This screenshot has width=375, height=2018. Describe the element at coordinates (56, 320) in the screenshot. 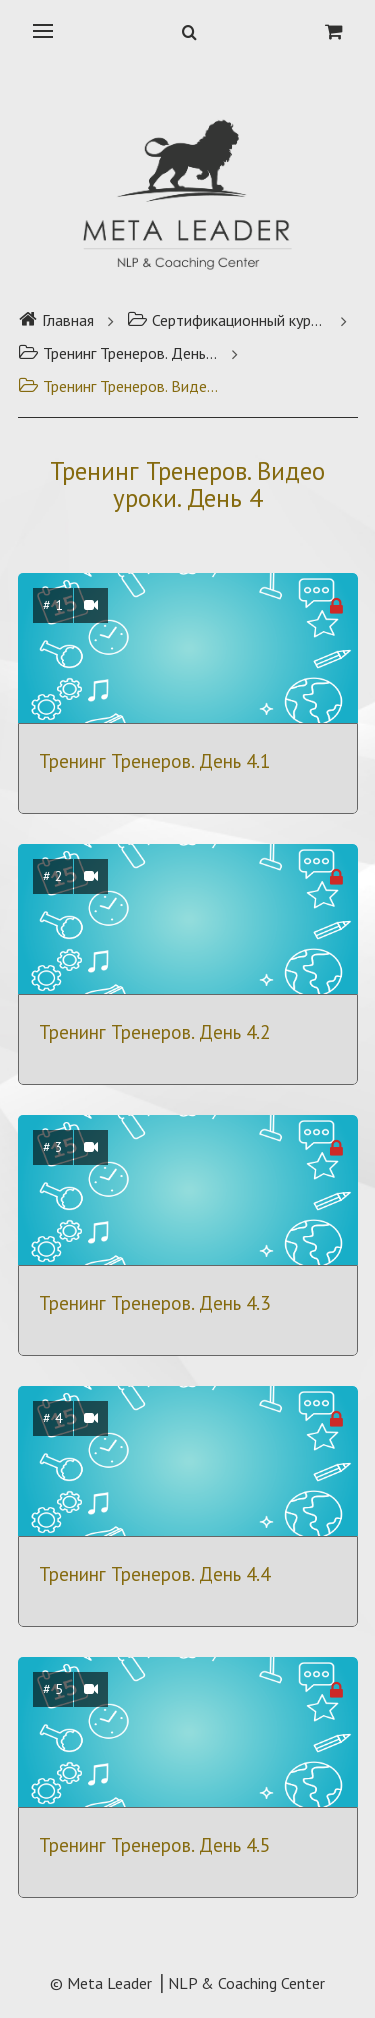

I see `Главная` at that location.